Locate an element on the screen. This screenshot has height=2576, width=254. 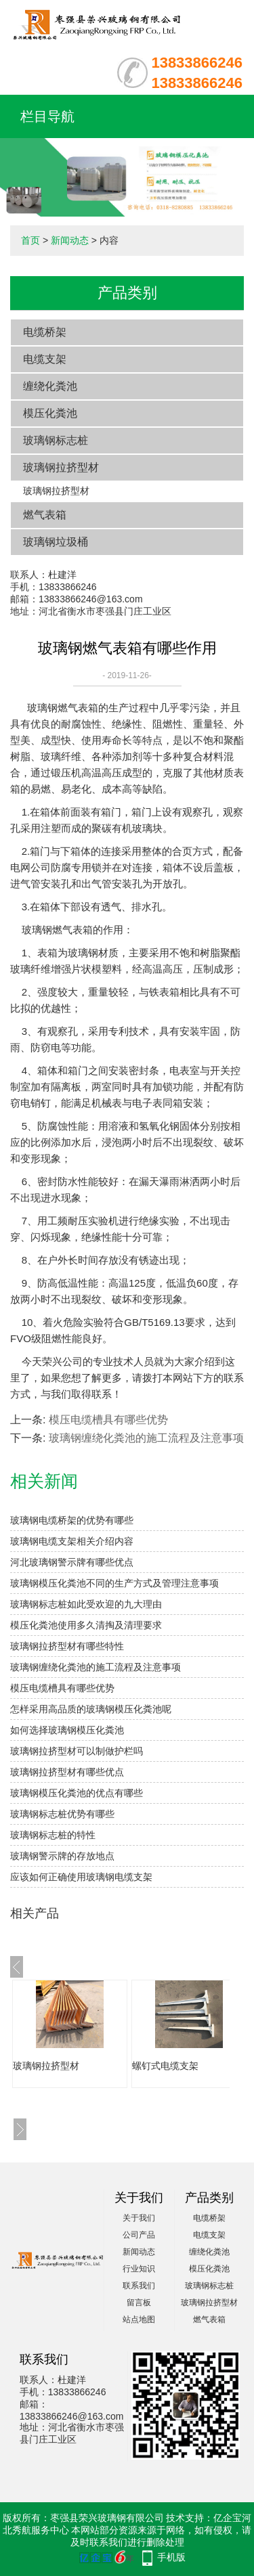
联系我们 is located at coordinates (139, 2285).